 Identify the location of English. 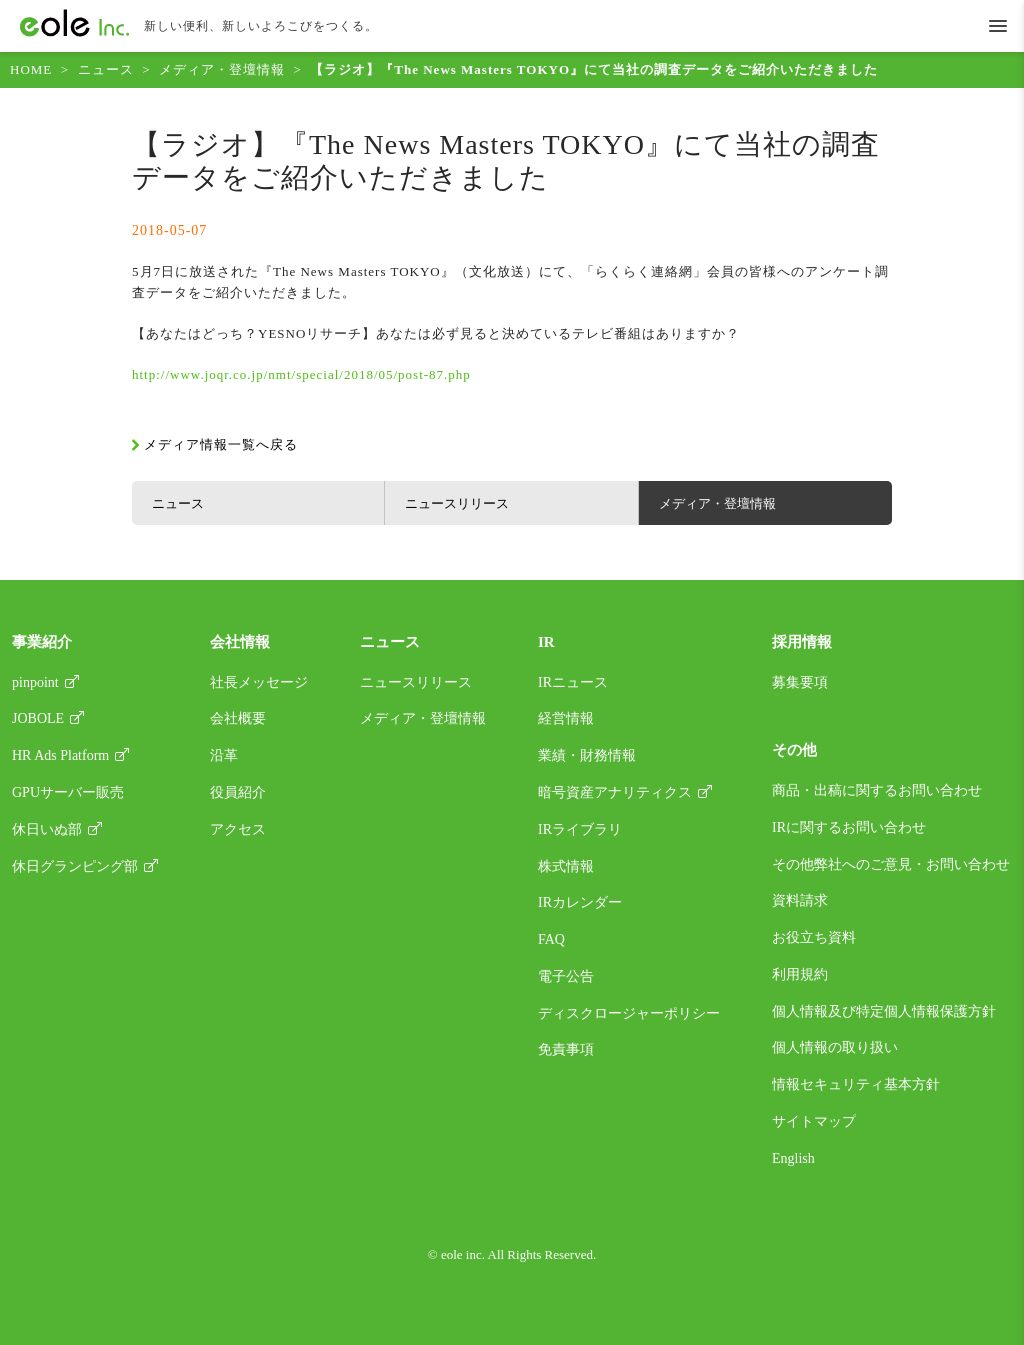
(793, 1158).